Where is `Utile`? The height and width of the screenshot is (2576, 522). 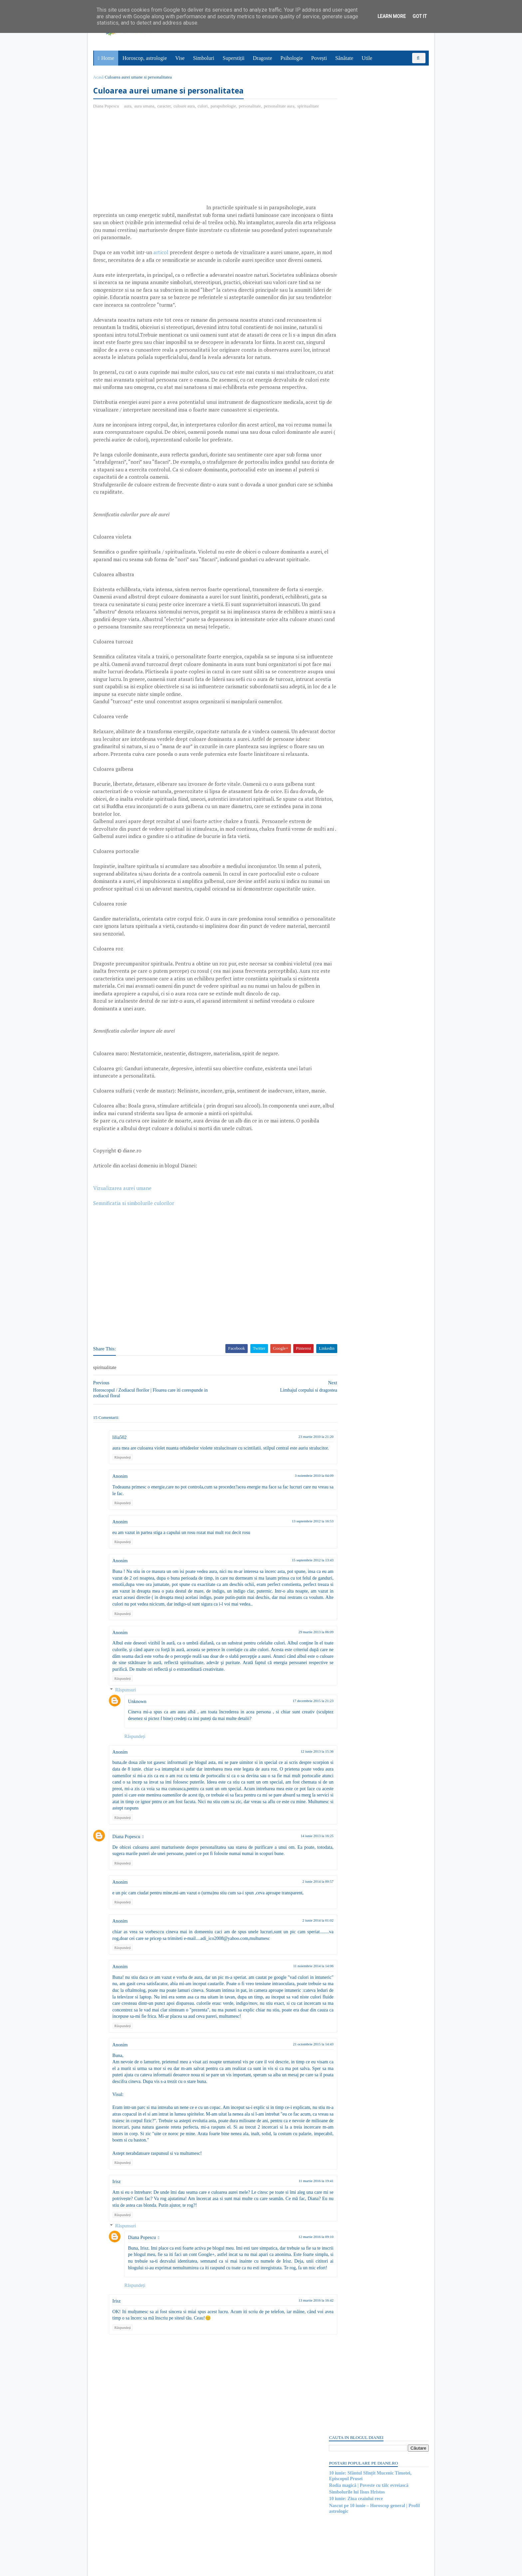 Utile is located at coordinates (367, 58).